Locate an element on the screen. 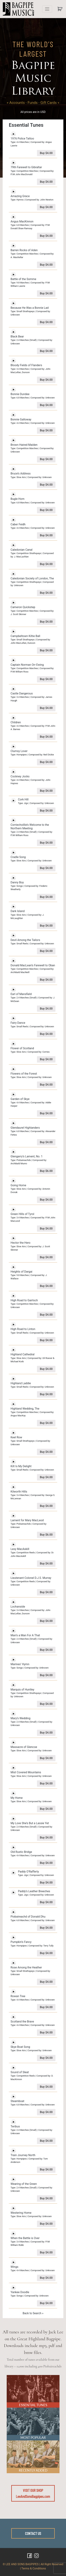 This screenshot has width=66, height=2576. VISIT OUR SHOPLeeAndSonsBagpipes.com is located at coordinates (33, 2493).